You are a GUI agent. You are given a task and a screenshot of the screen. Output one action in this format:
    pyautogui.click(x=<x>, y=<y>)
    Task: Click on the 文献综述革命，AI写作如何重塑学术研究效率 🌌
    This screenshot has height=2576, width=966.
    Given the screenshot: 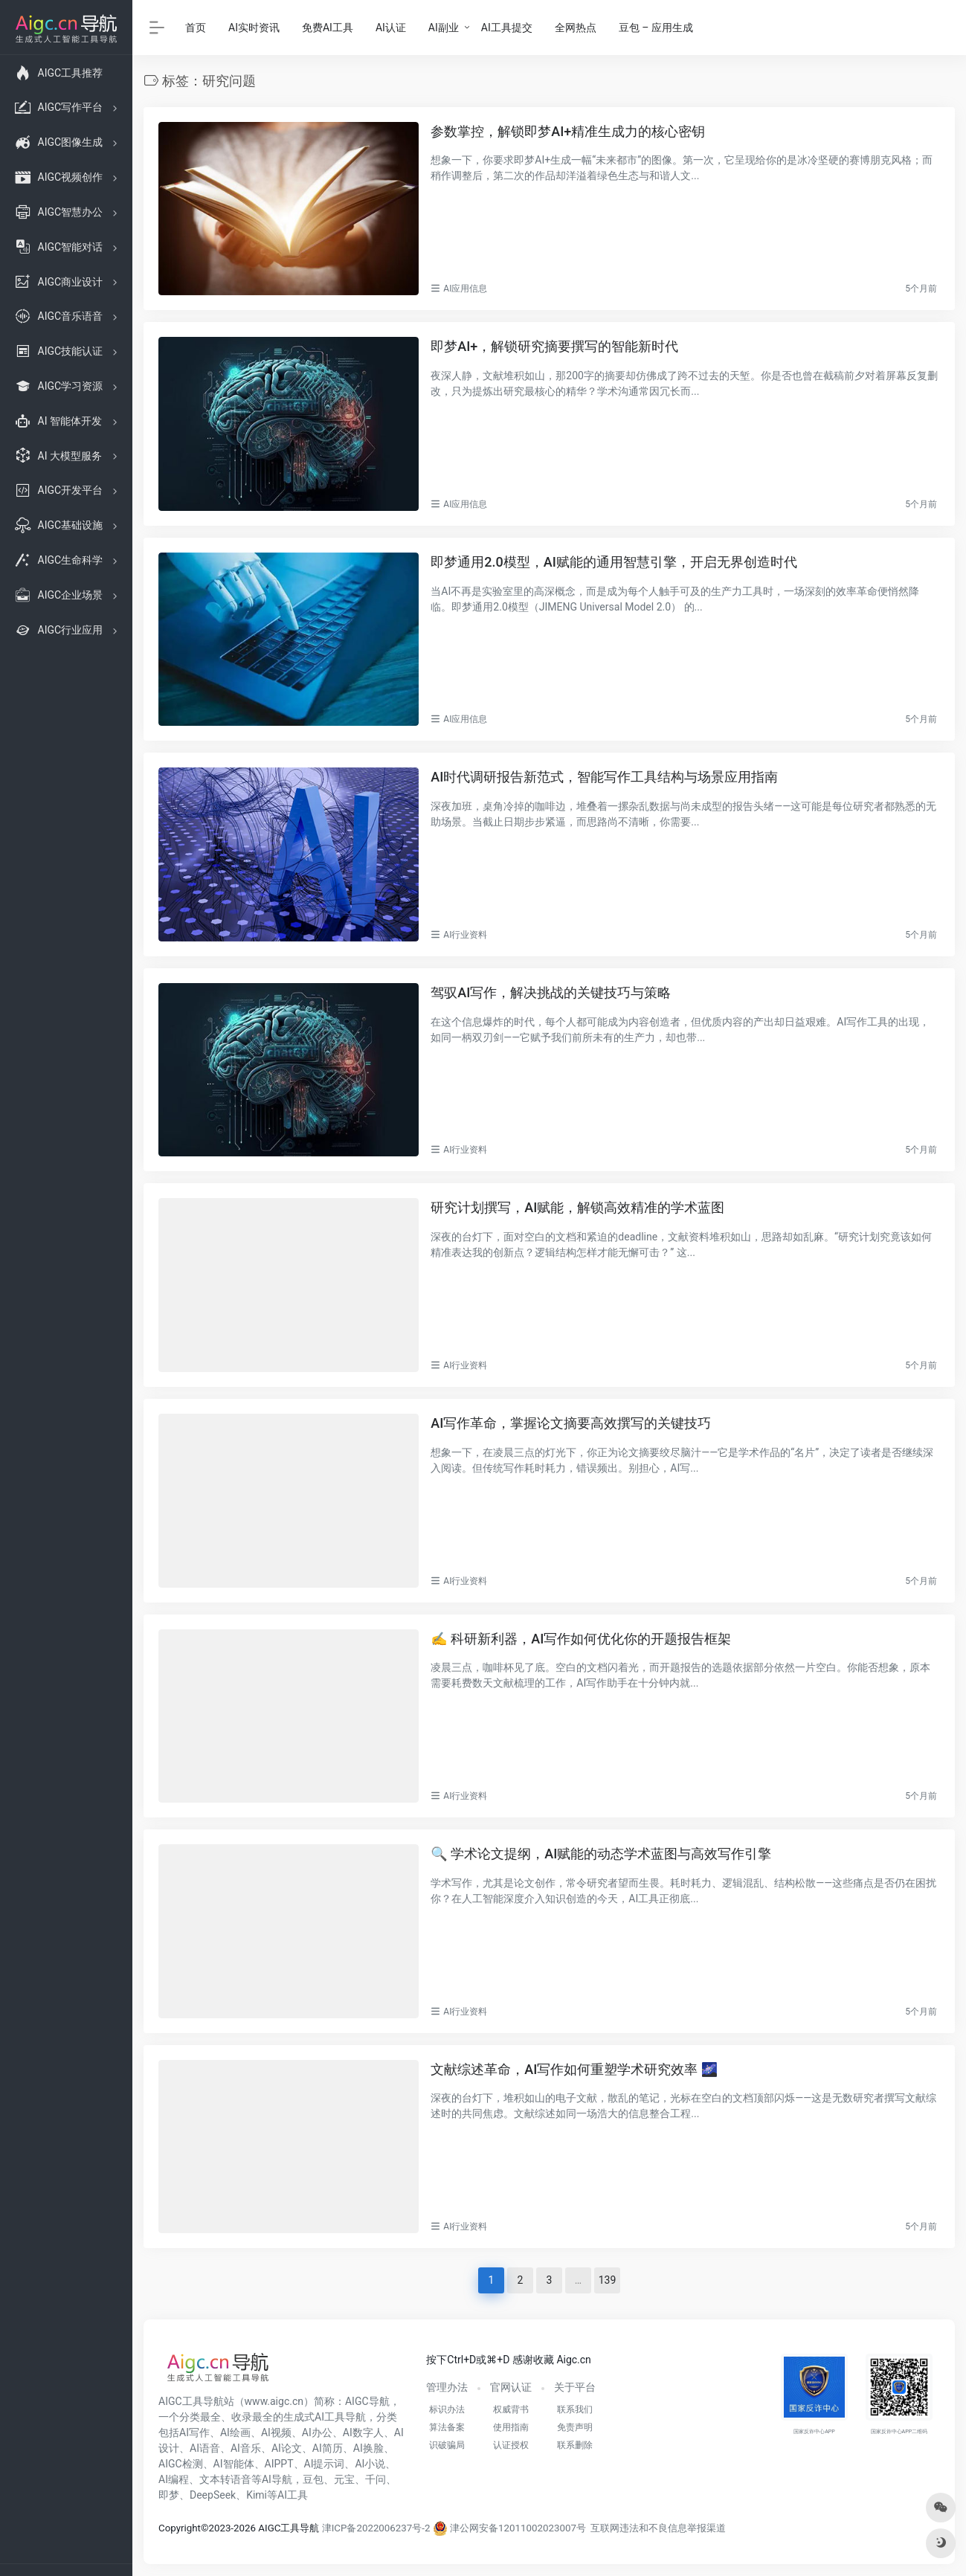 What is the action you would take?
    pyautogui.click(x=574, y=2069)
    